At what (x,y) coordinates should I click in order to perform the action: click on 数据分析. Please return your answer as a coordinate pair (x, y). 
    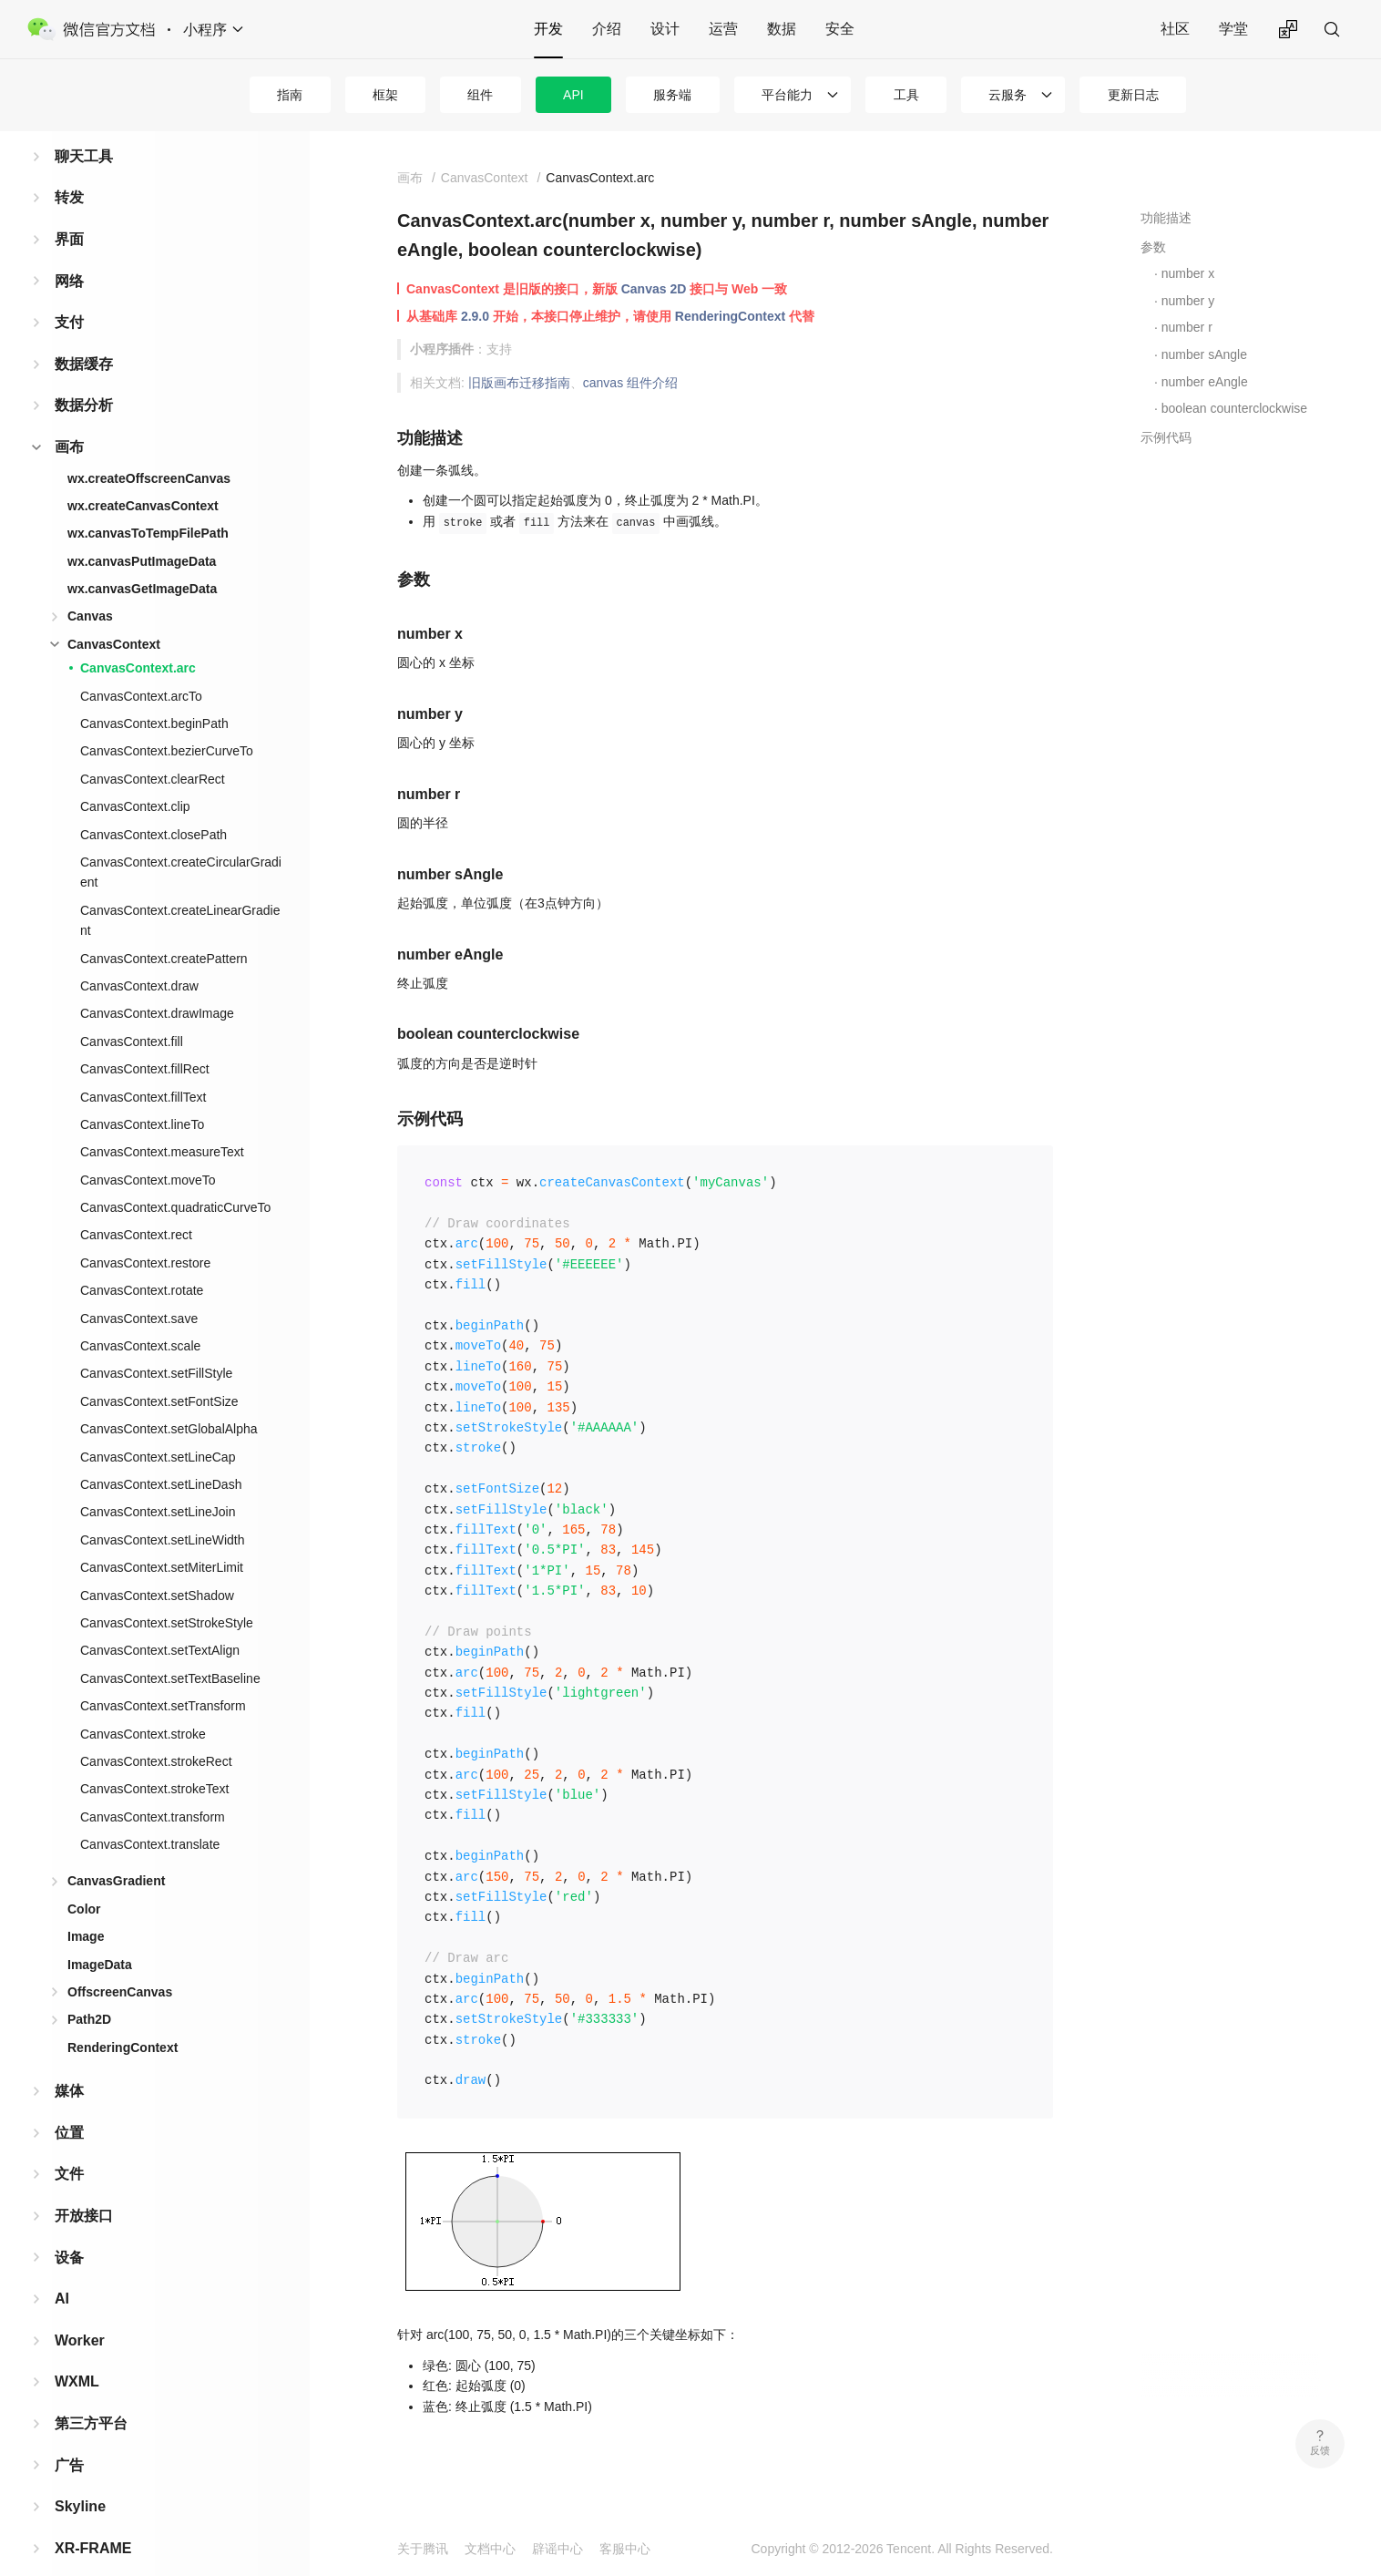
    Looking at the image, I should click on (84, 376).